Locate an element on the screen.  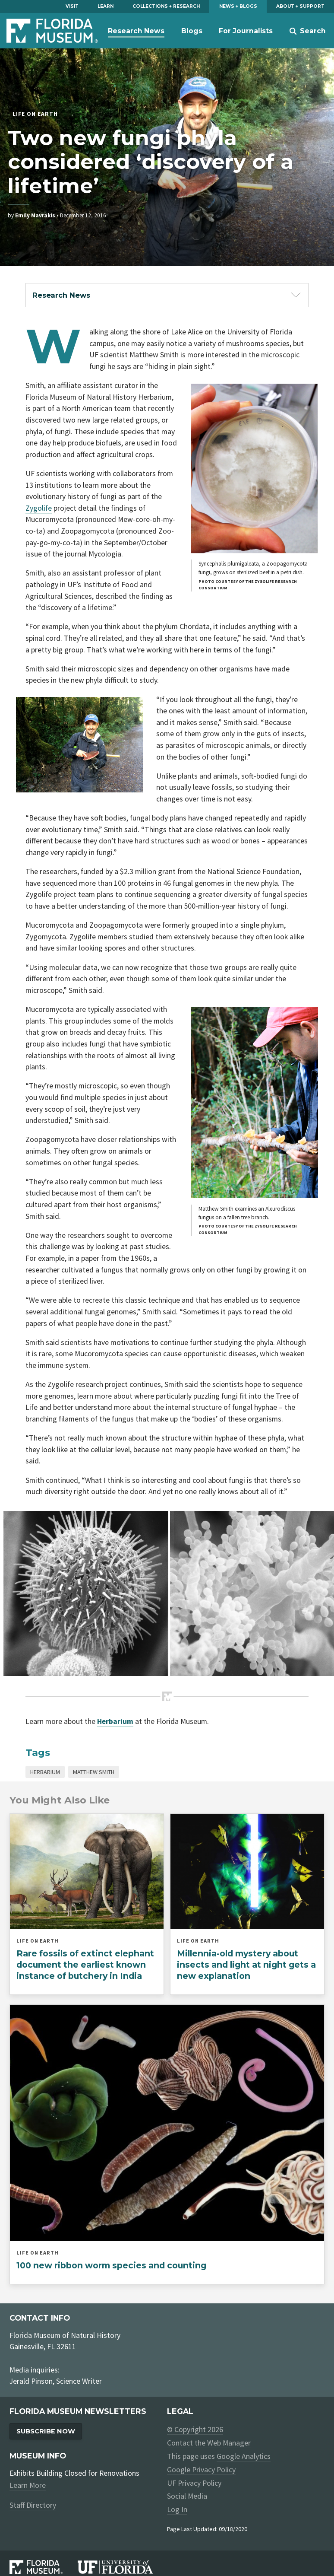
© Copyright 2026 is located at coordinates (195, 2429).